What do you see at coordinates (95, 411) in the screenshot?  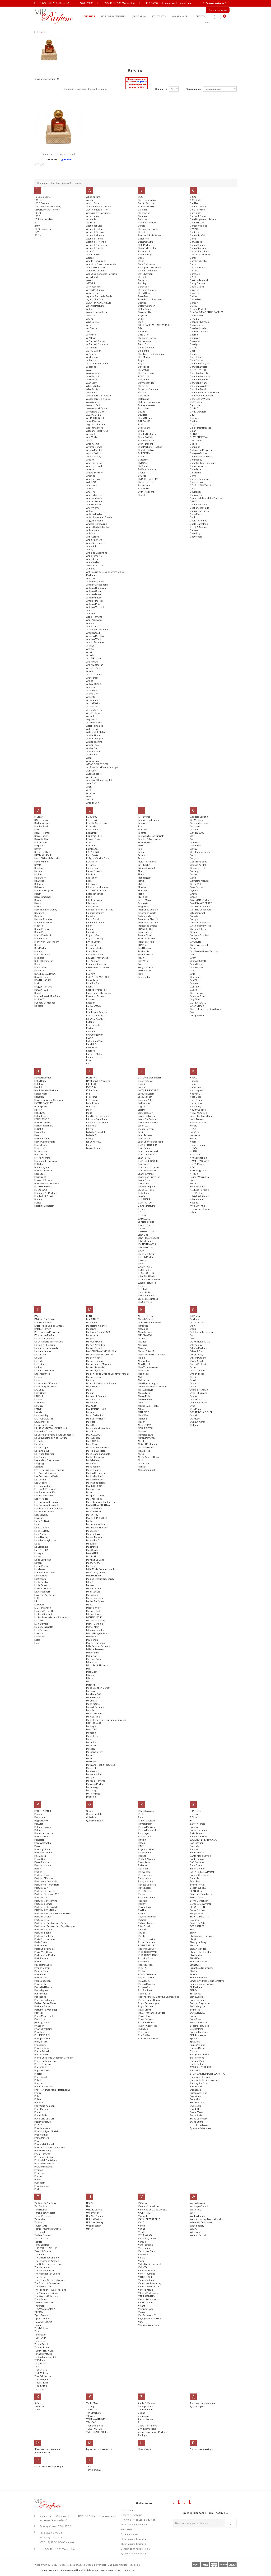 I see `Alexandra Gluck` at bounding box center [95, 411].